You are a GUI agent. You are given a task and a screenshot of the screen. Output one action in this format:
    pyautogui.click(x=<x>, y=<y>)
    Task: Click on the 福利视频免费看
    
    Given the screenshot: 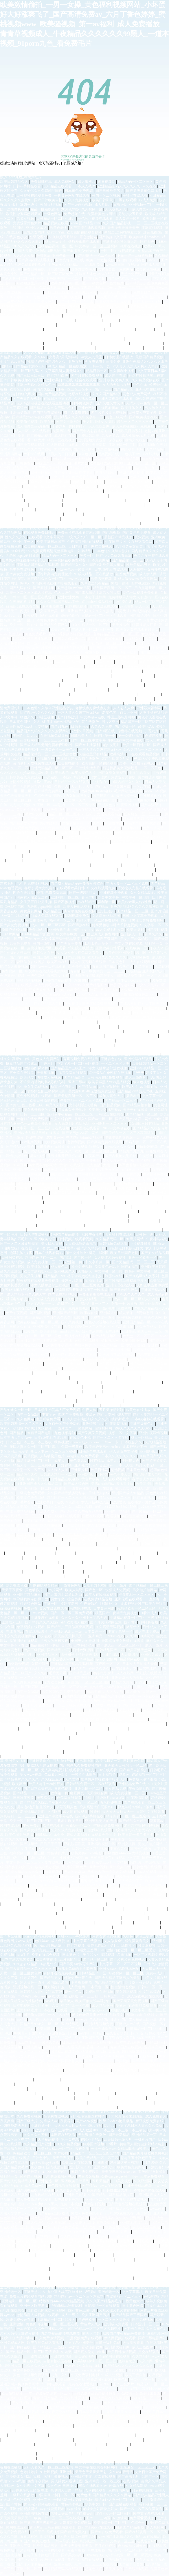 What is the action you would take?
    pyautogui.click(x=77, y=916)
    